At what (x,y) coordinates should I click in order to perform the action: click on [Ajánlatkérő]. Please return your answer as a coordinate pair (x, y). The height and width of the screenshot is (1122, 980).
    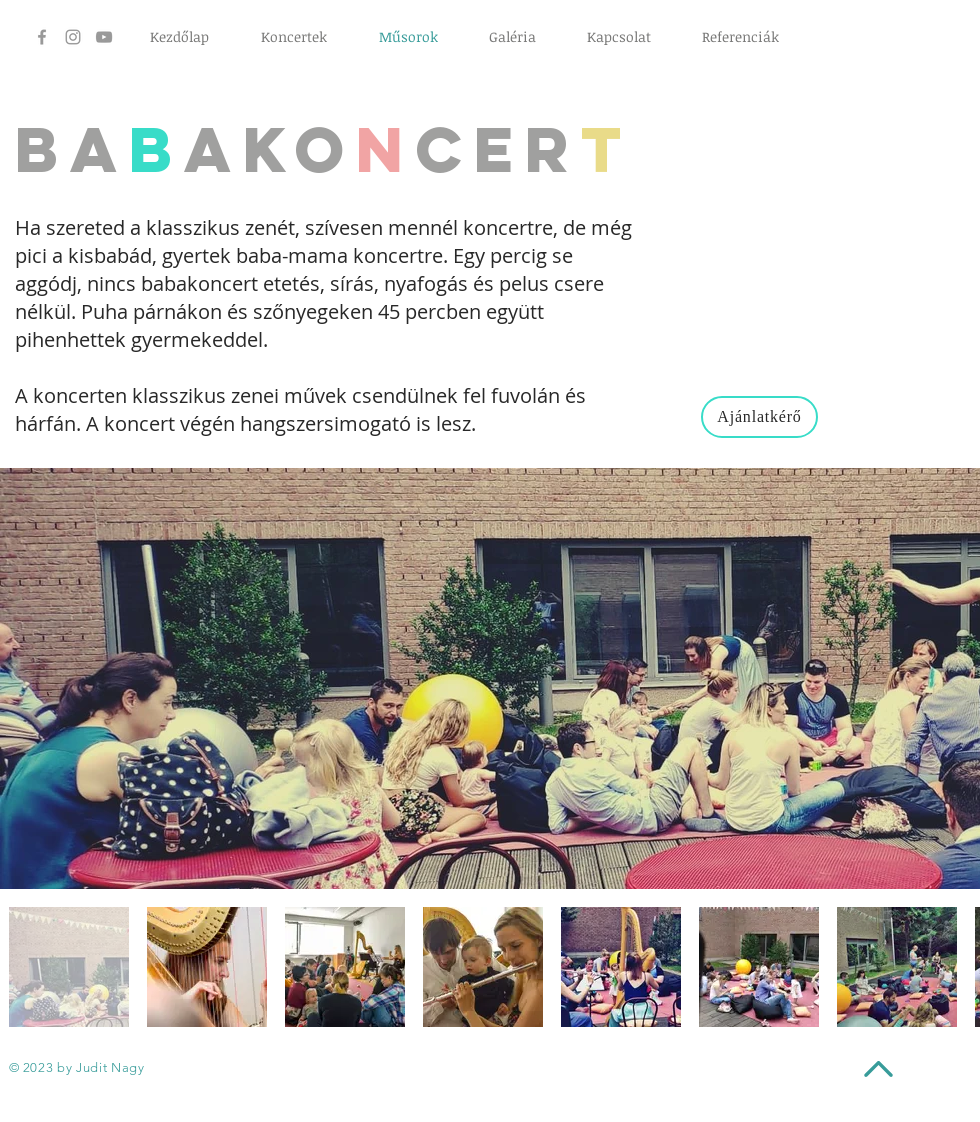
    Looking at the image, I should click on (759, 417).